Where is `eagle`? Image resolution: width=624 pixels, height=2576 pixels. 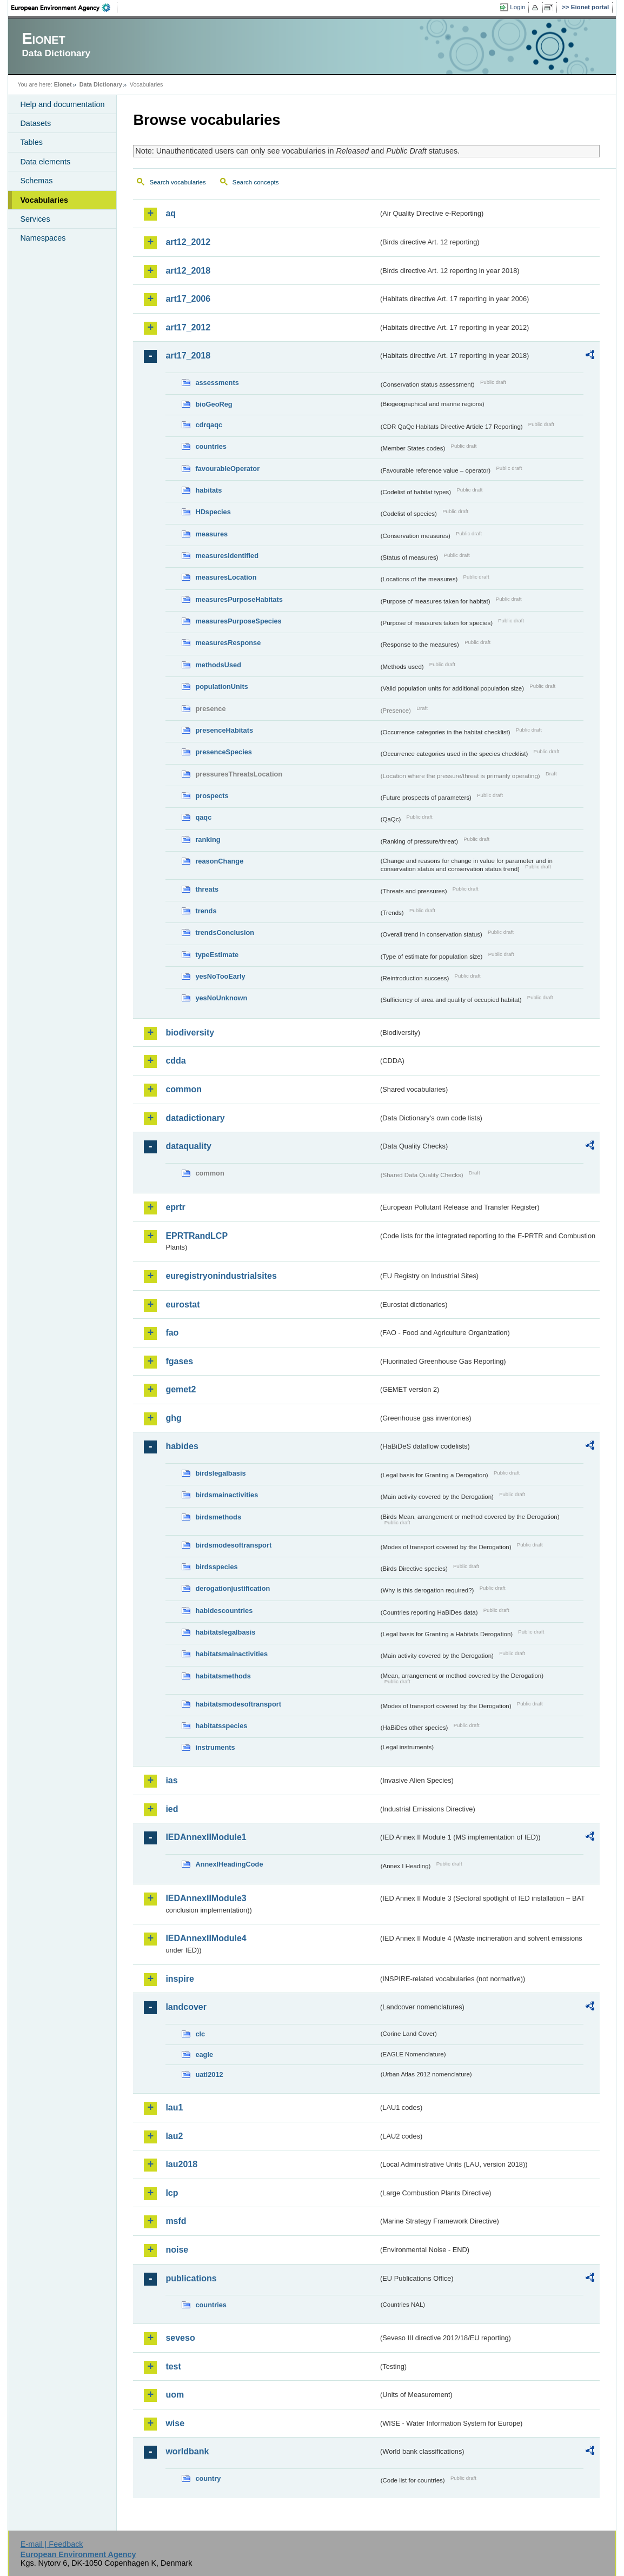
eagle is located at coordinates (204, 2054).